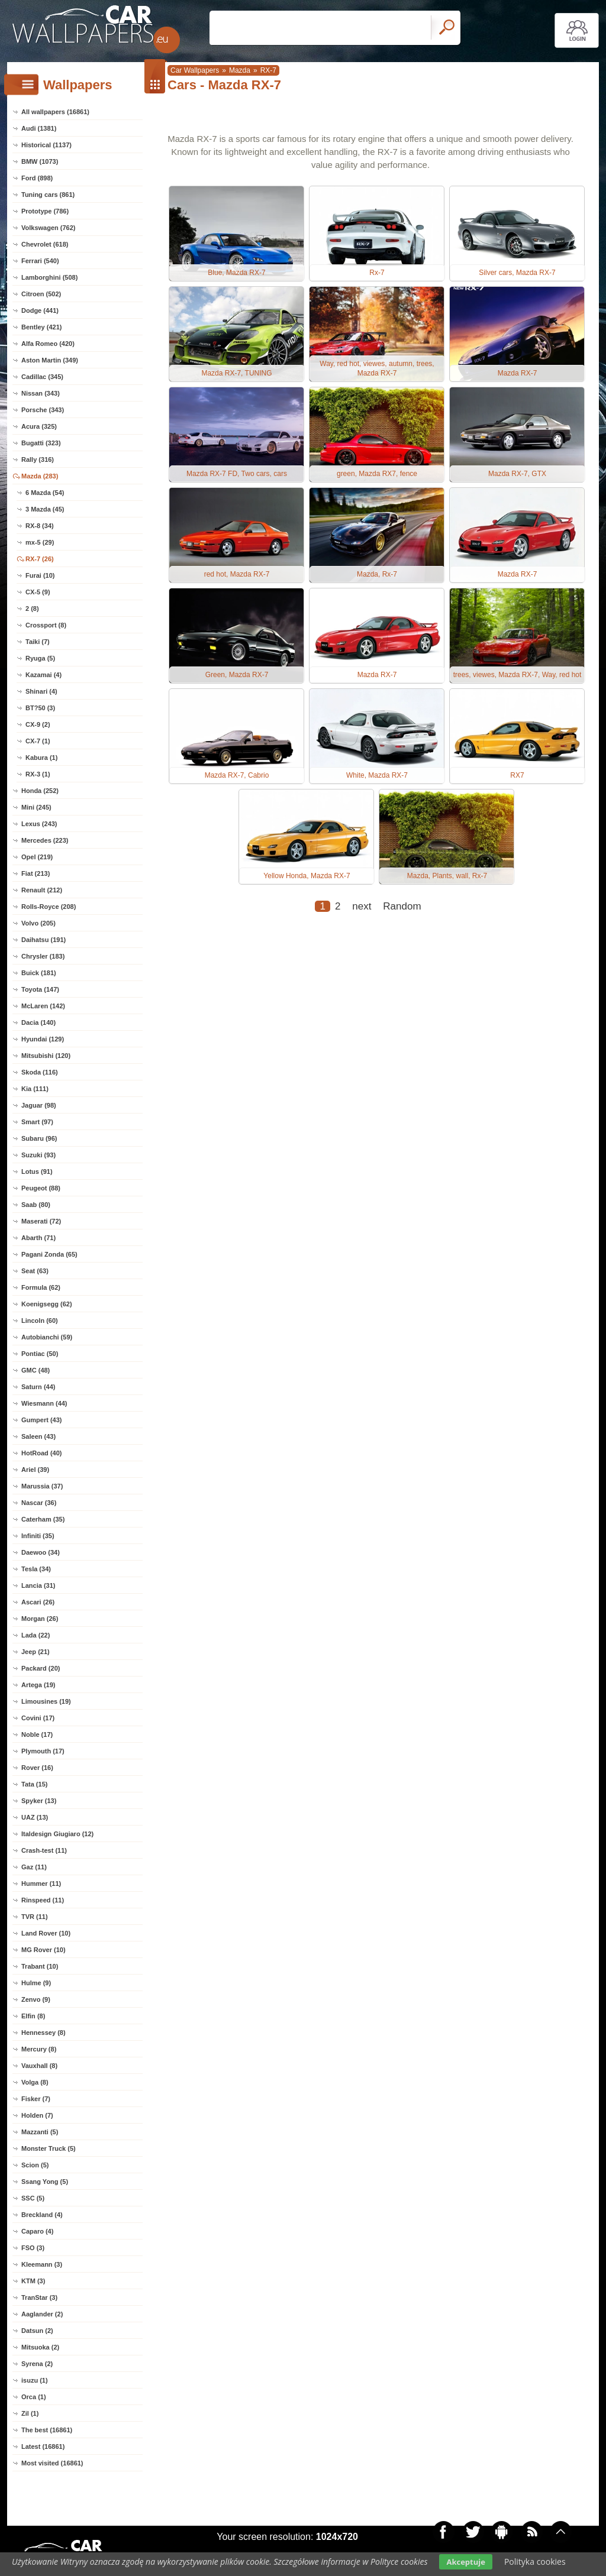  What do you see at coordinates (465, 2561) in the screenshot?
I see `Akceptuje` at bounding box center [465, 2561].